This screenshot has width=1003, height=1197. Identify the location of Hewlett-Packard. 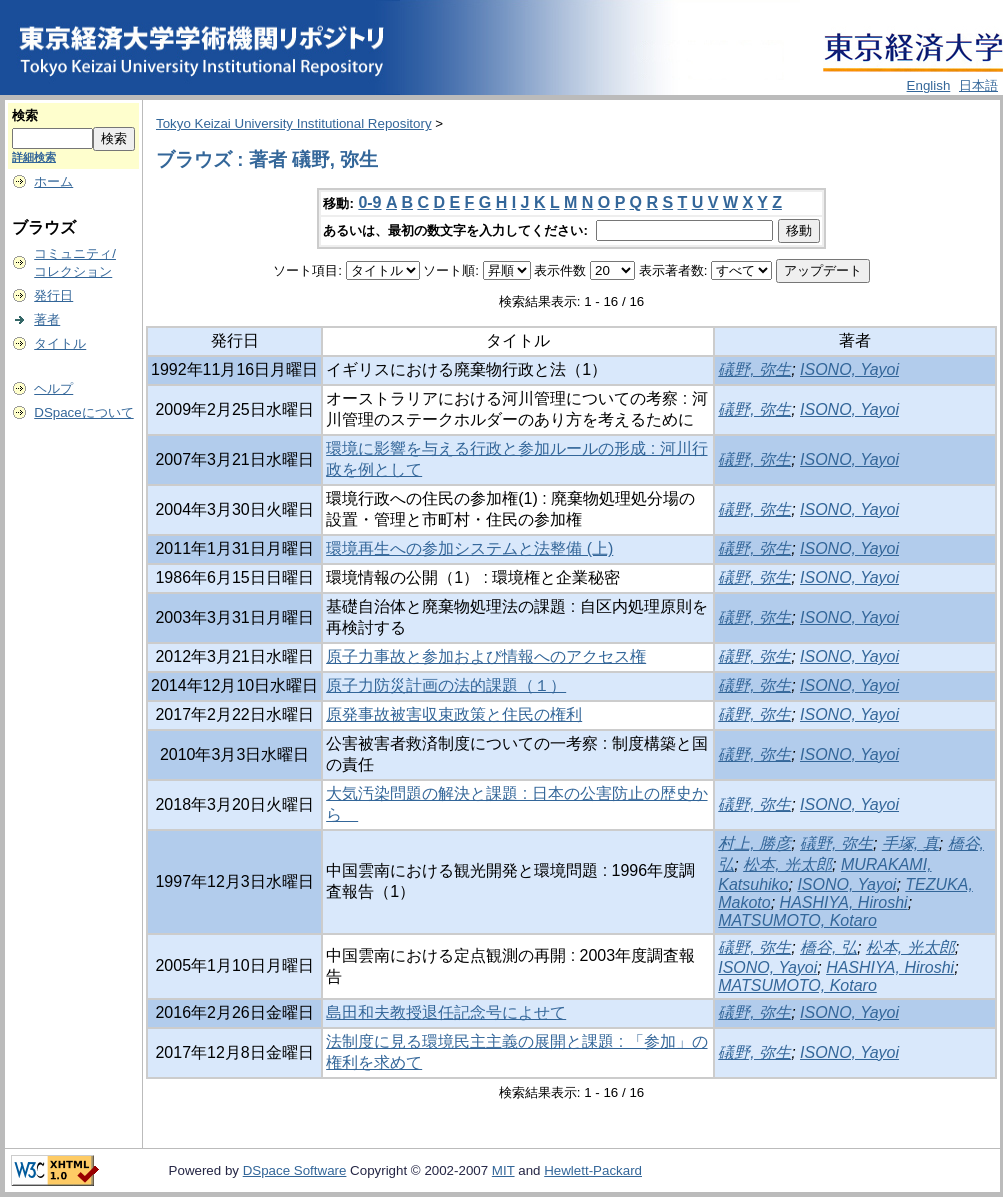
(593, 1170).